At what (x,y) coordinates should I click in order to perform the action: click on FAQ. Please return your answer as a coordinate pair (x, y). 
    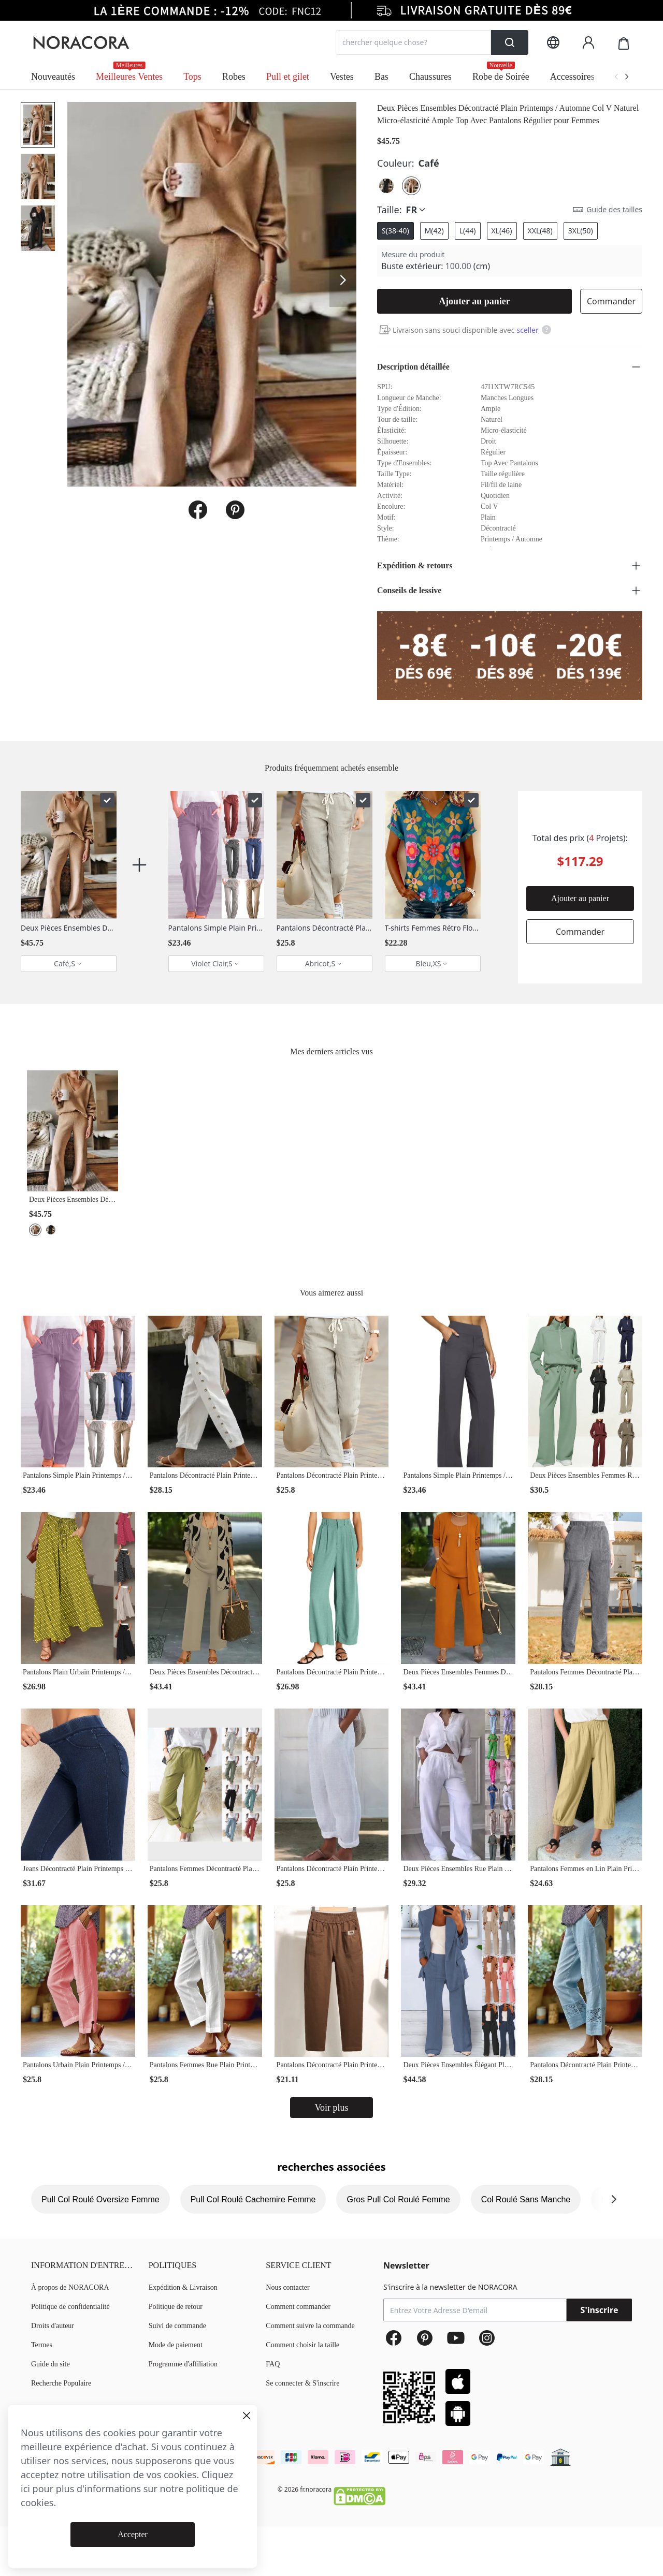
    Looking at the image, I should click on (273, 2364).